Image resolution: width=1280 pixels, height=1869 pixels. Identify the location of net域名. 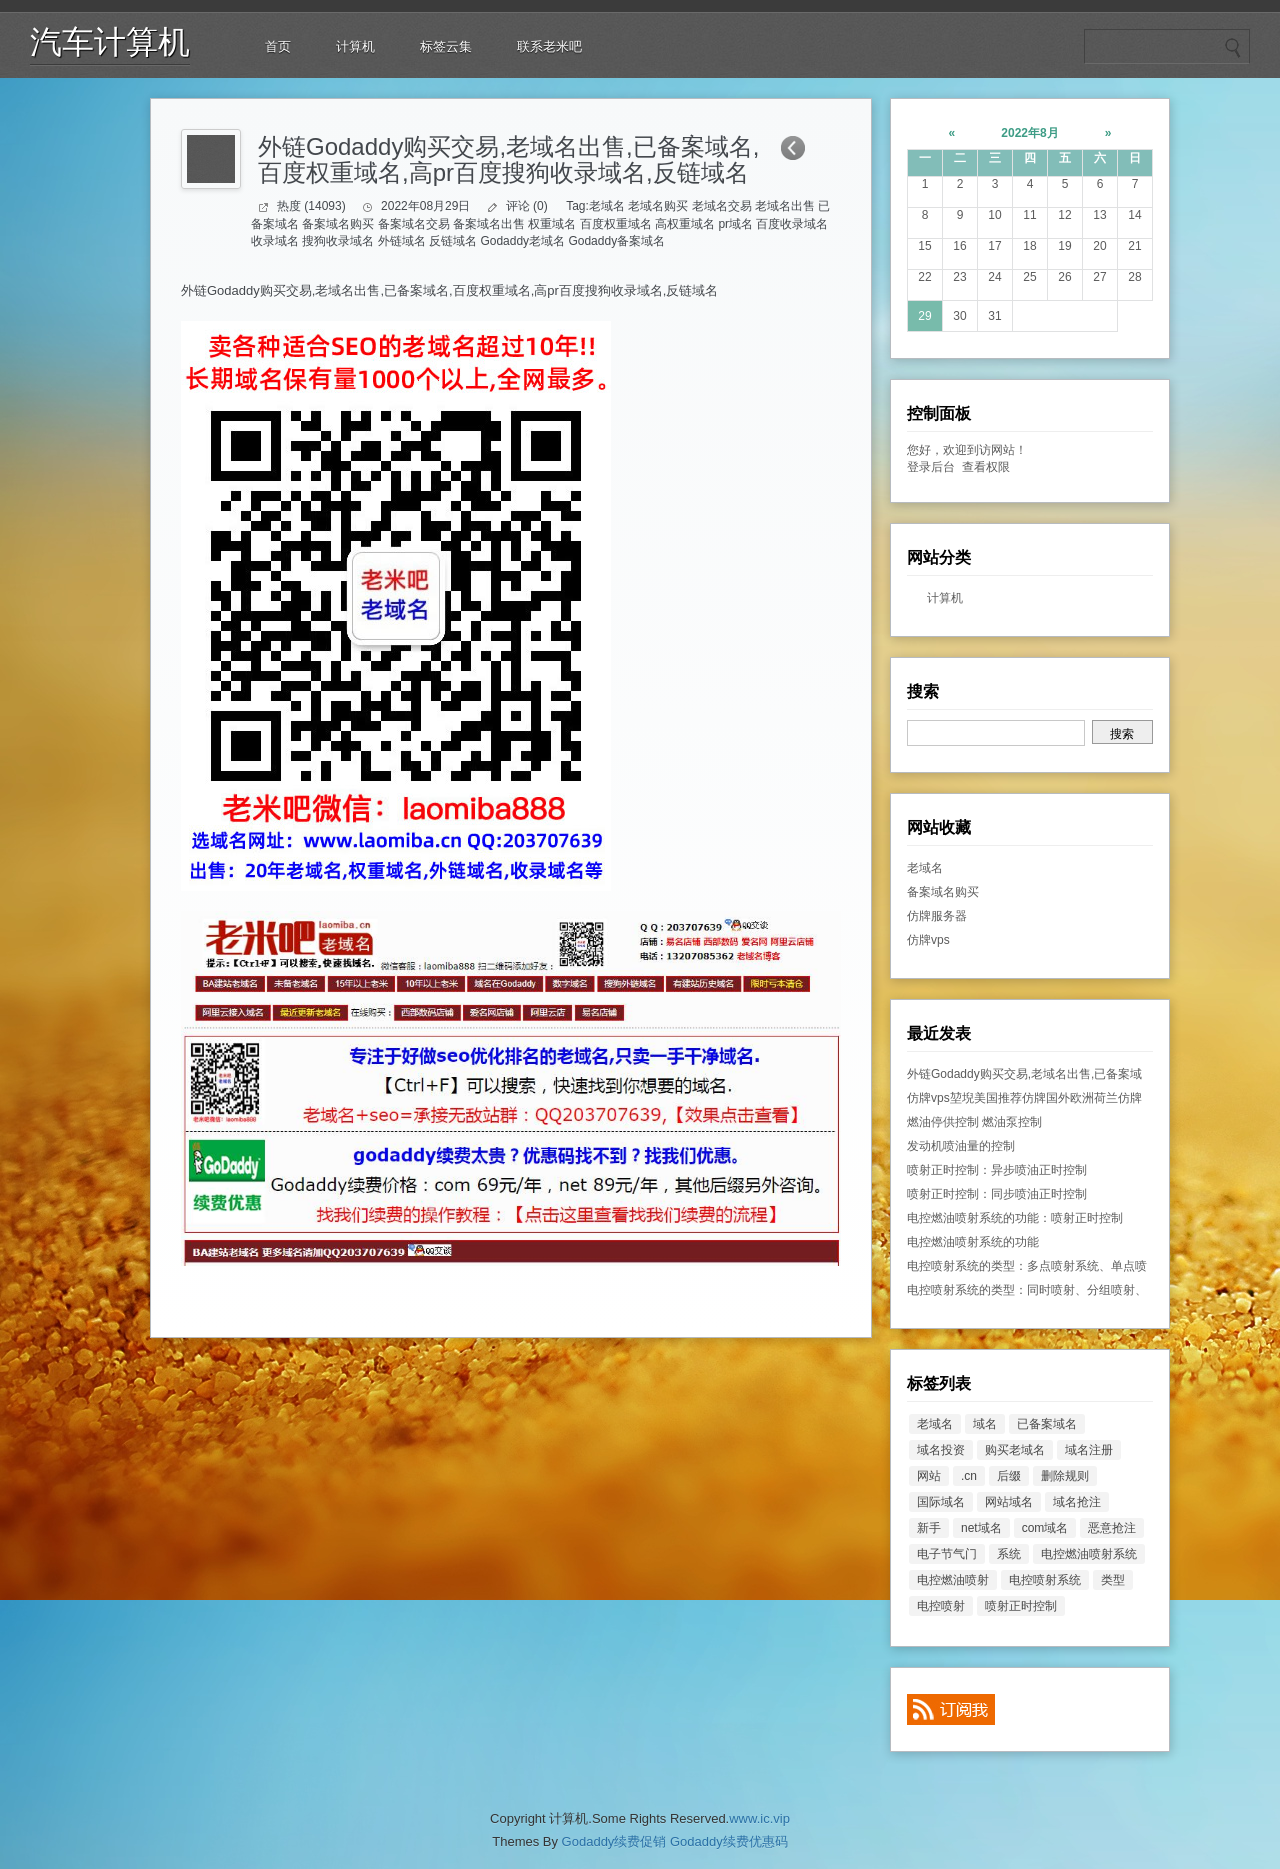
(981, 1528).